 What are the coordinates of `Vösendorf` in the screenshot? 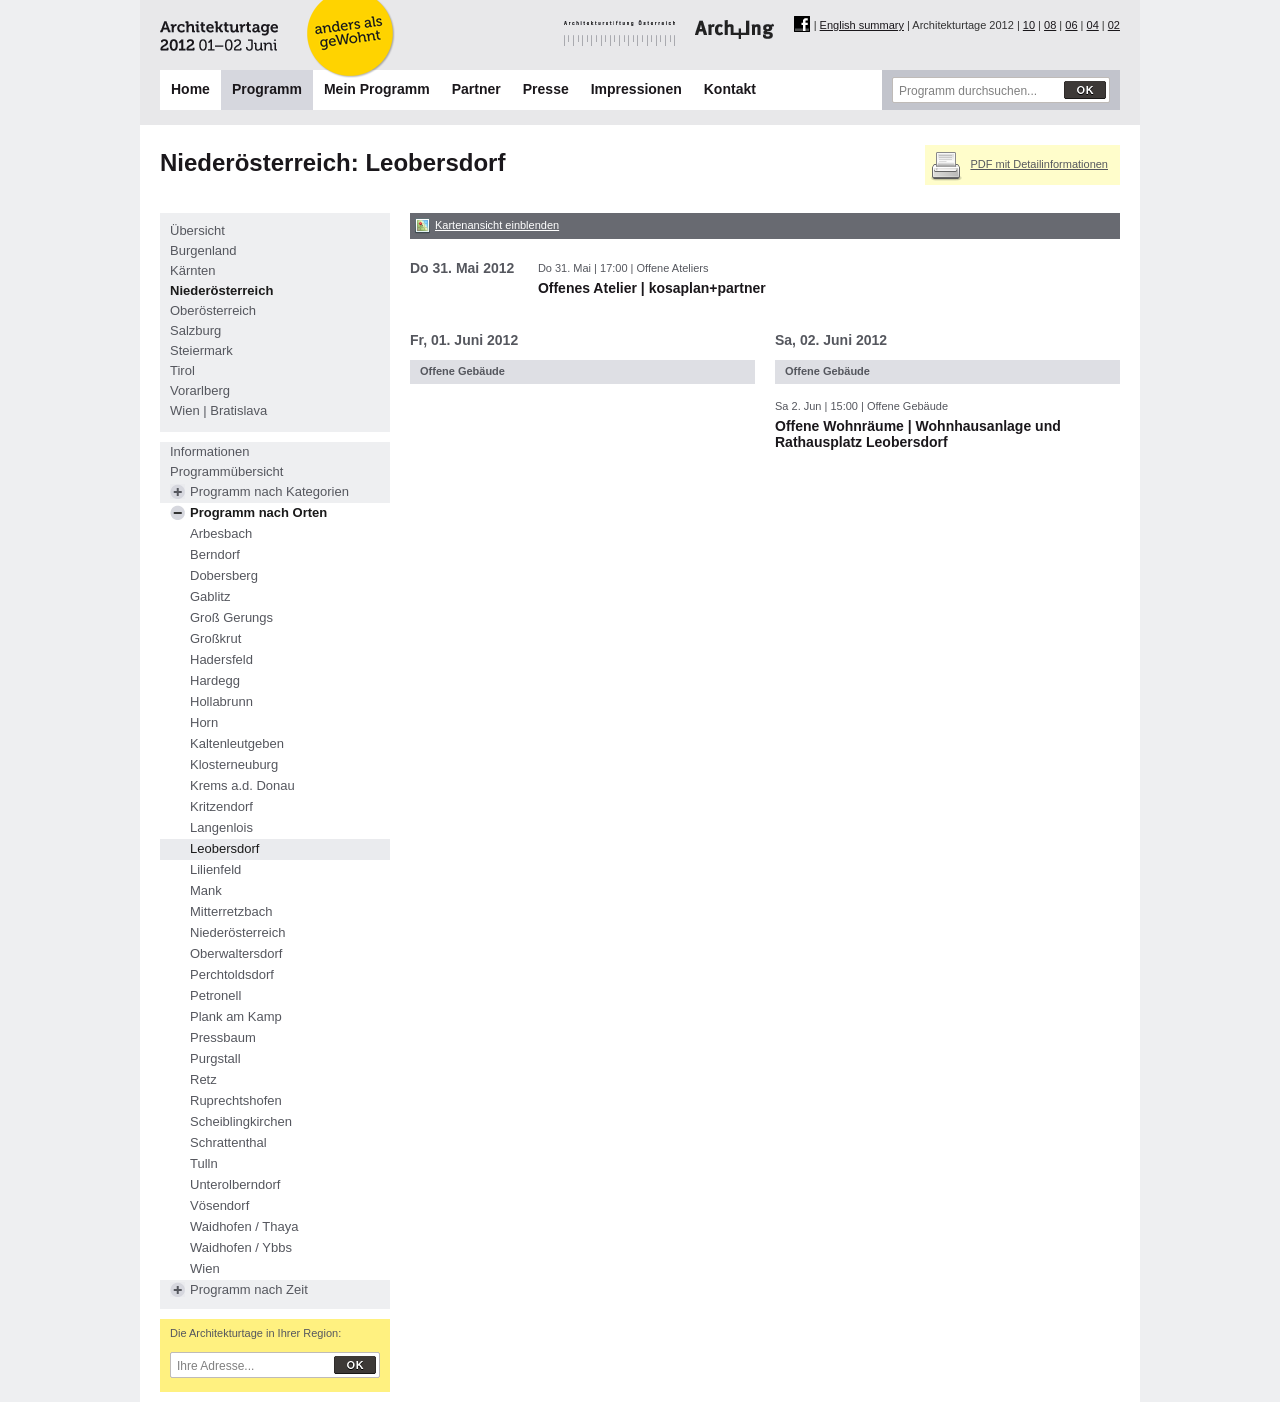 It's located at (219, 1205).